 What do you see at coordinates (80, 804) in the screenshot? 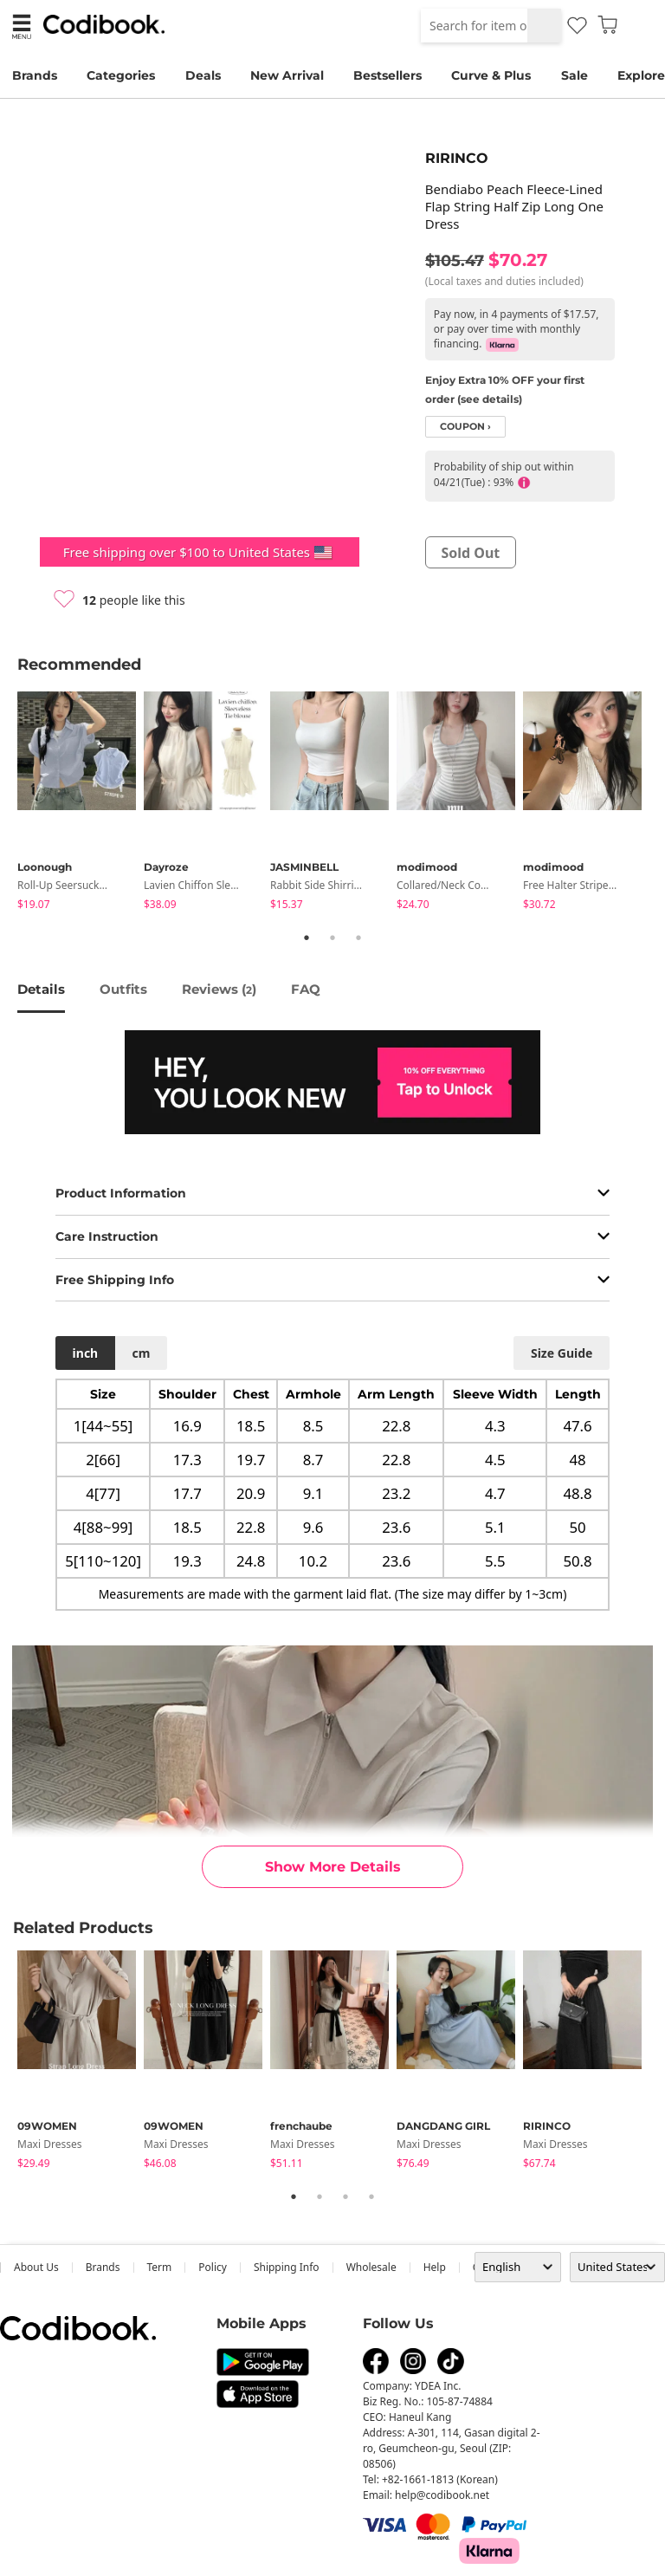
I see `[tabpanel]` at bounding box center [80, 804].